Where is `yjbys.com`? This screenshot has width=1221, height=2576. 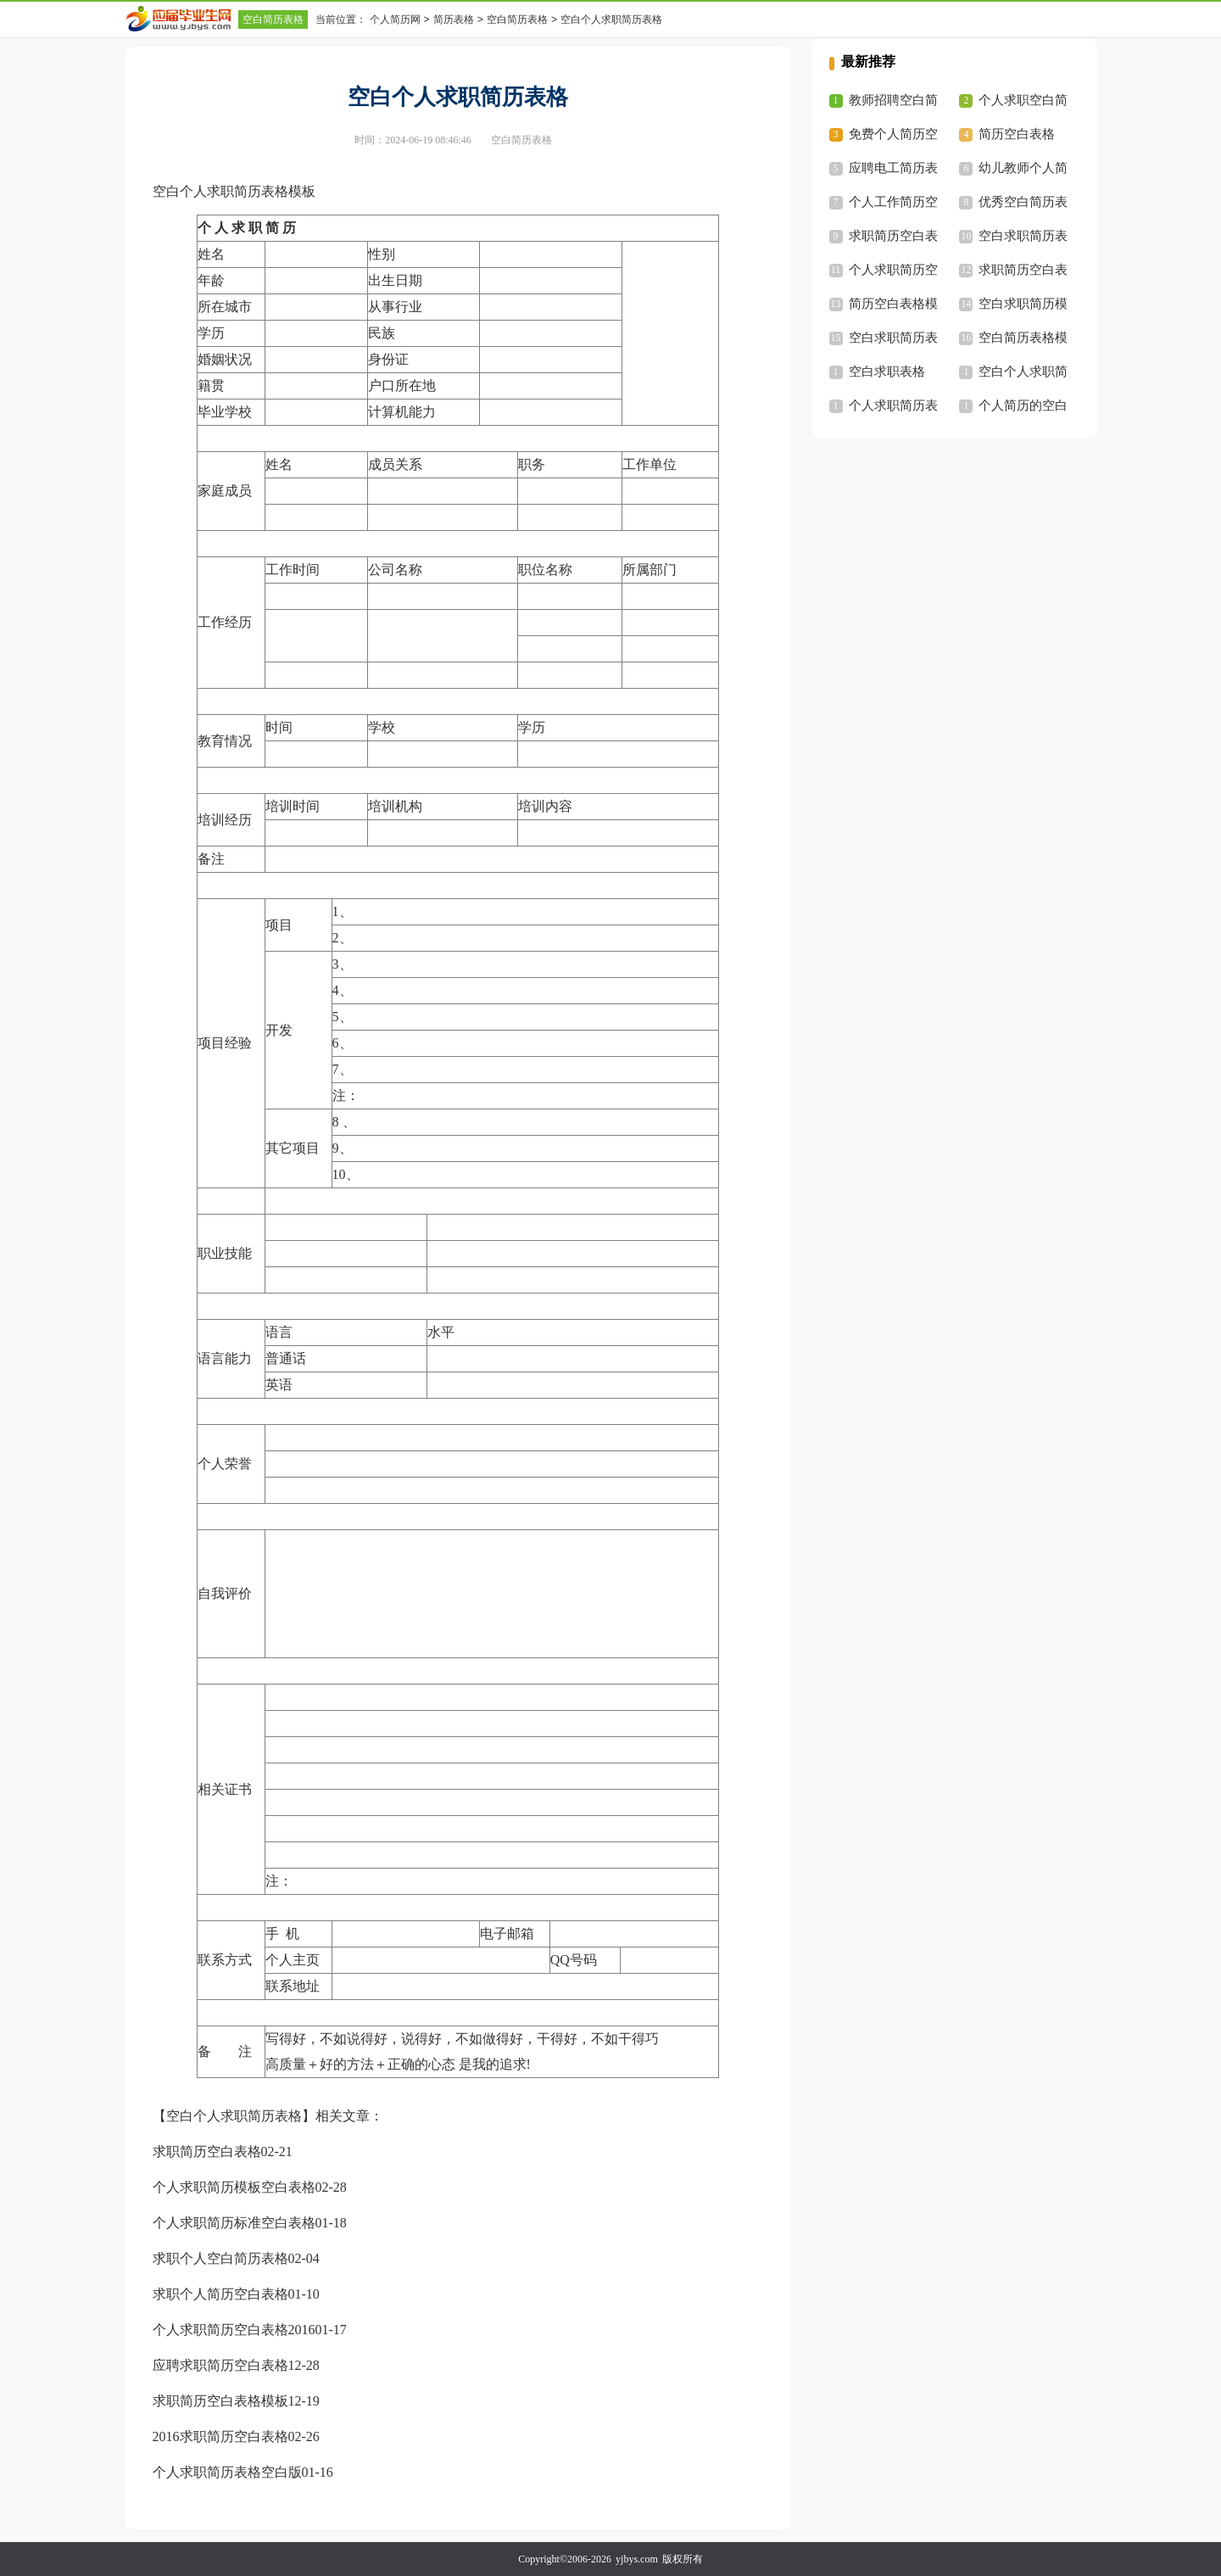
yjbys.com is located at coordinates (637, 2559).